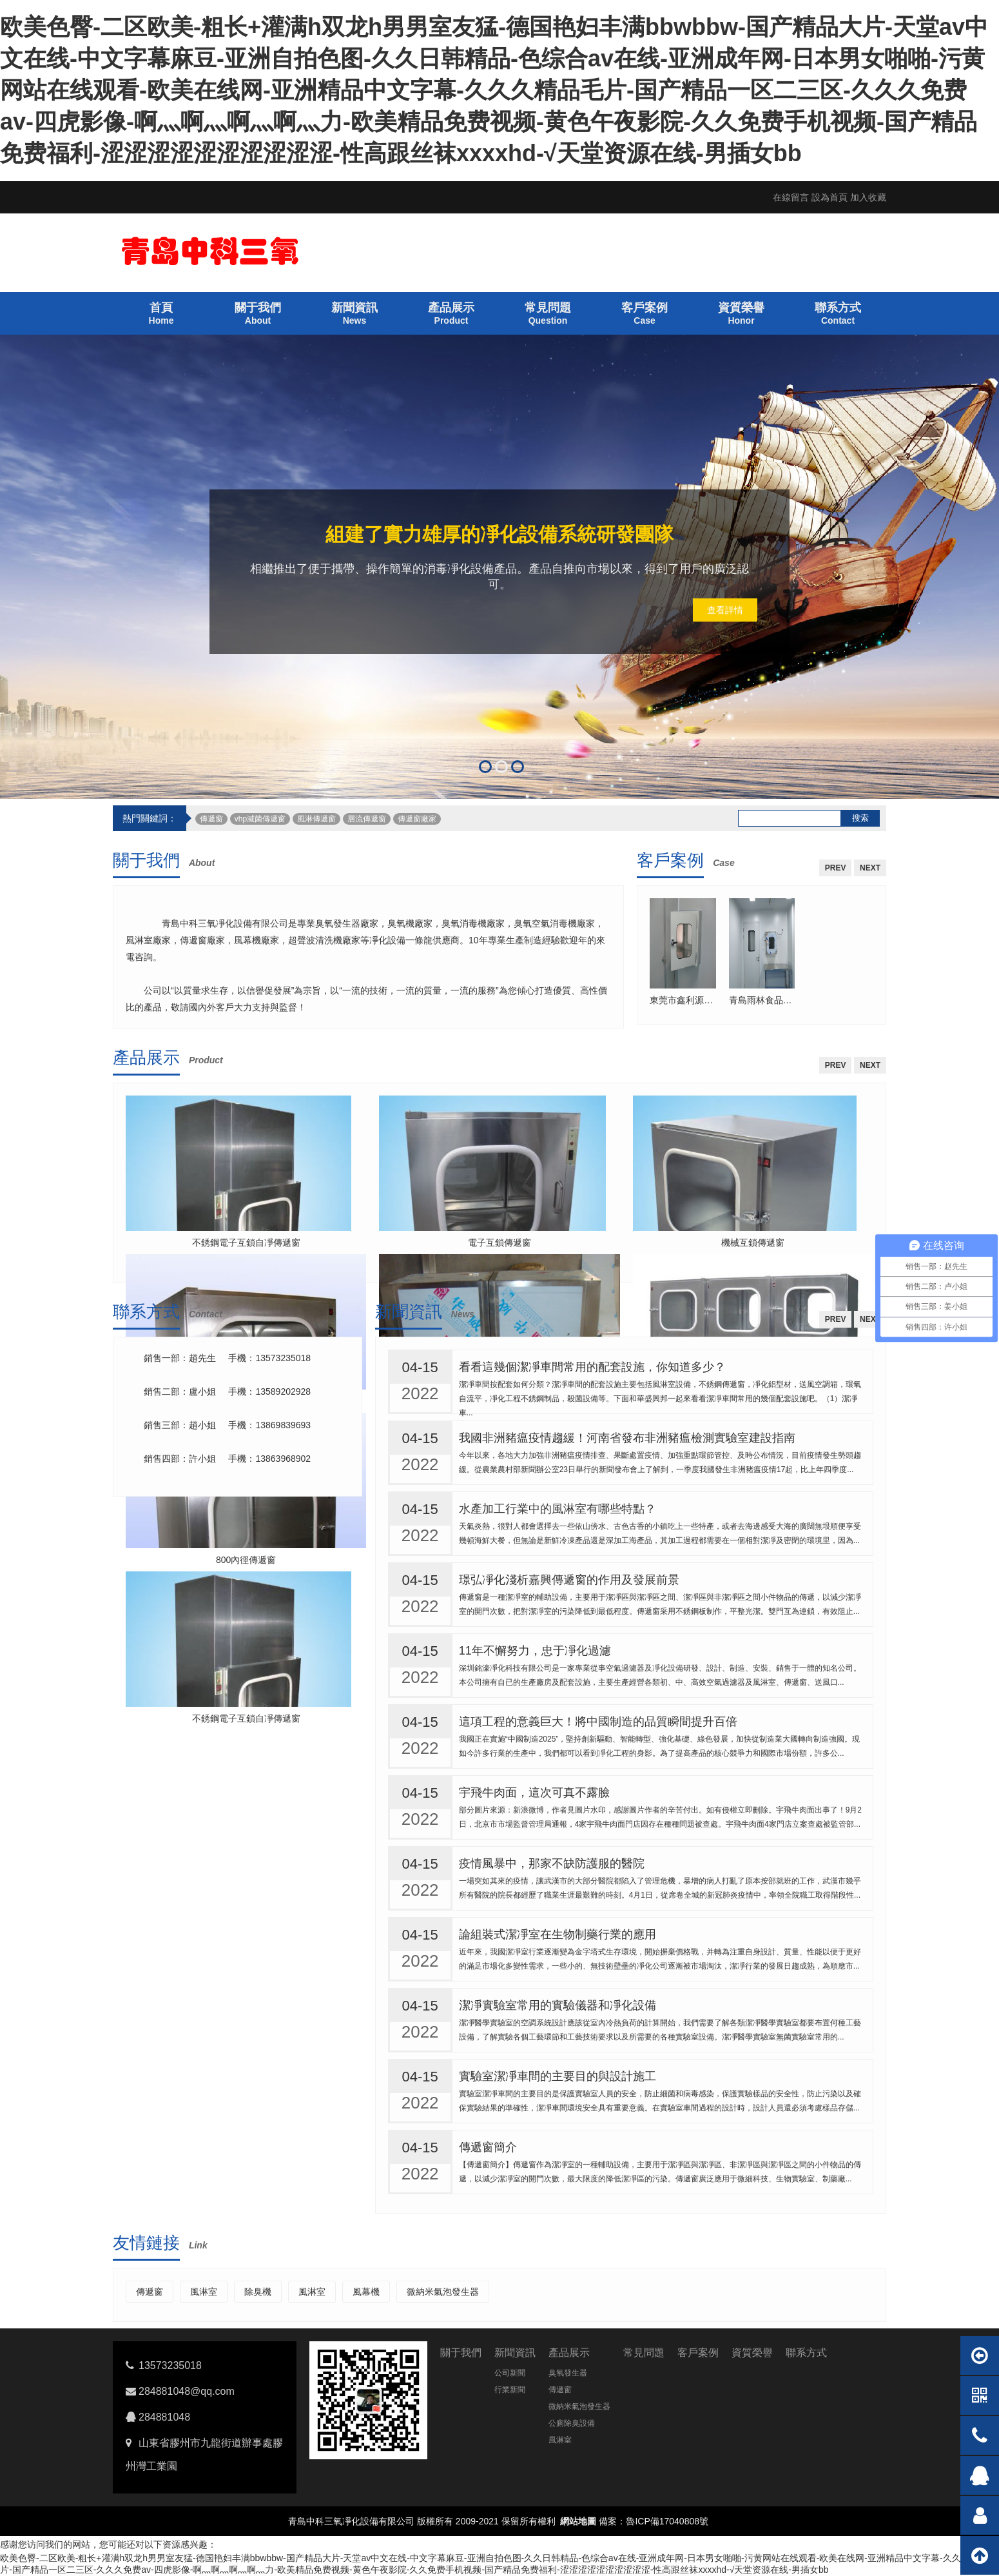 This screenshot has width=999, height=2576. Describe the element at coordinates (567, 2372) in the screenshot. I see `臭氧發生器` at that location.